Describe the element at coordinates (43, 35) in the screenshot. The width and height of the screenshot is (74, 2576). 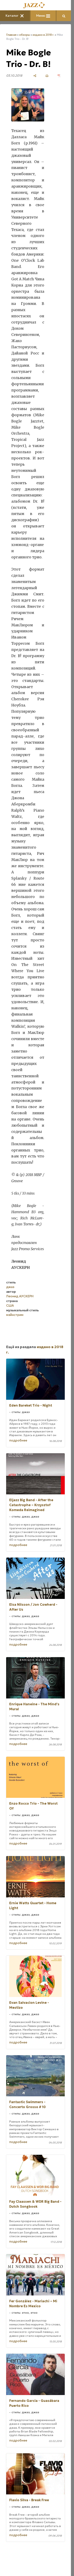
I see `издано в 2018 г.` at that location.